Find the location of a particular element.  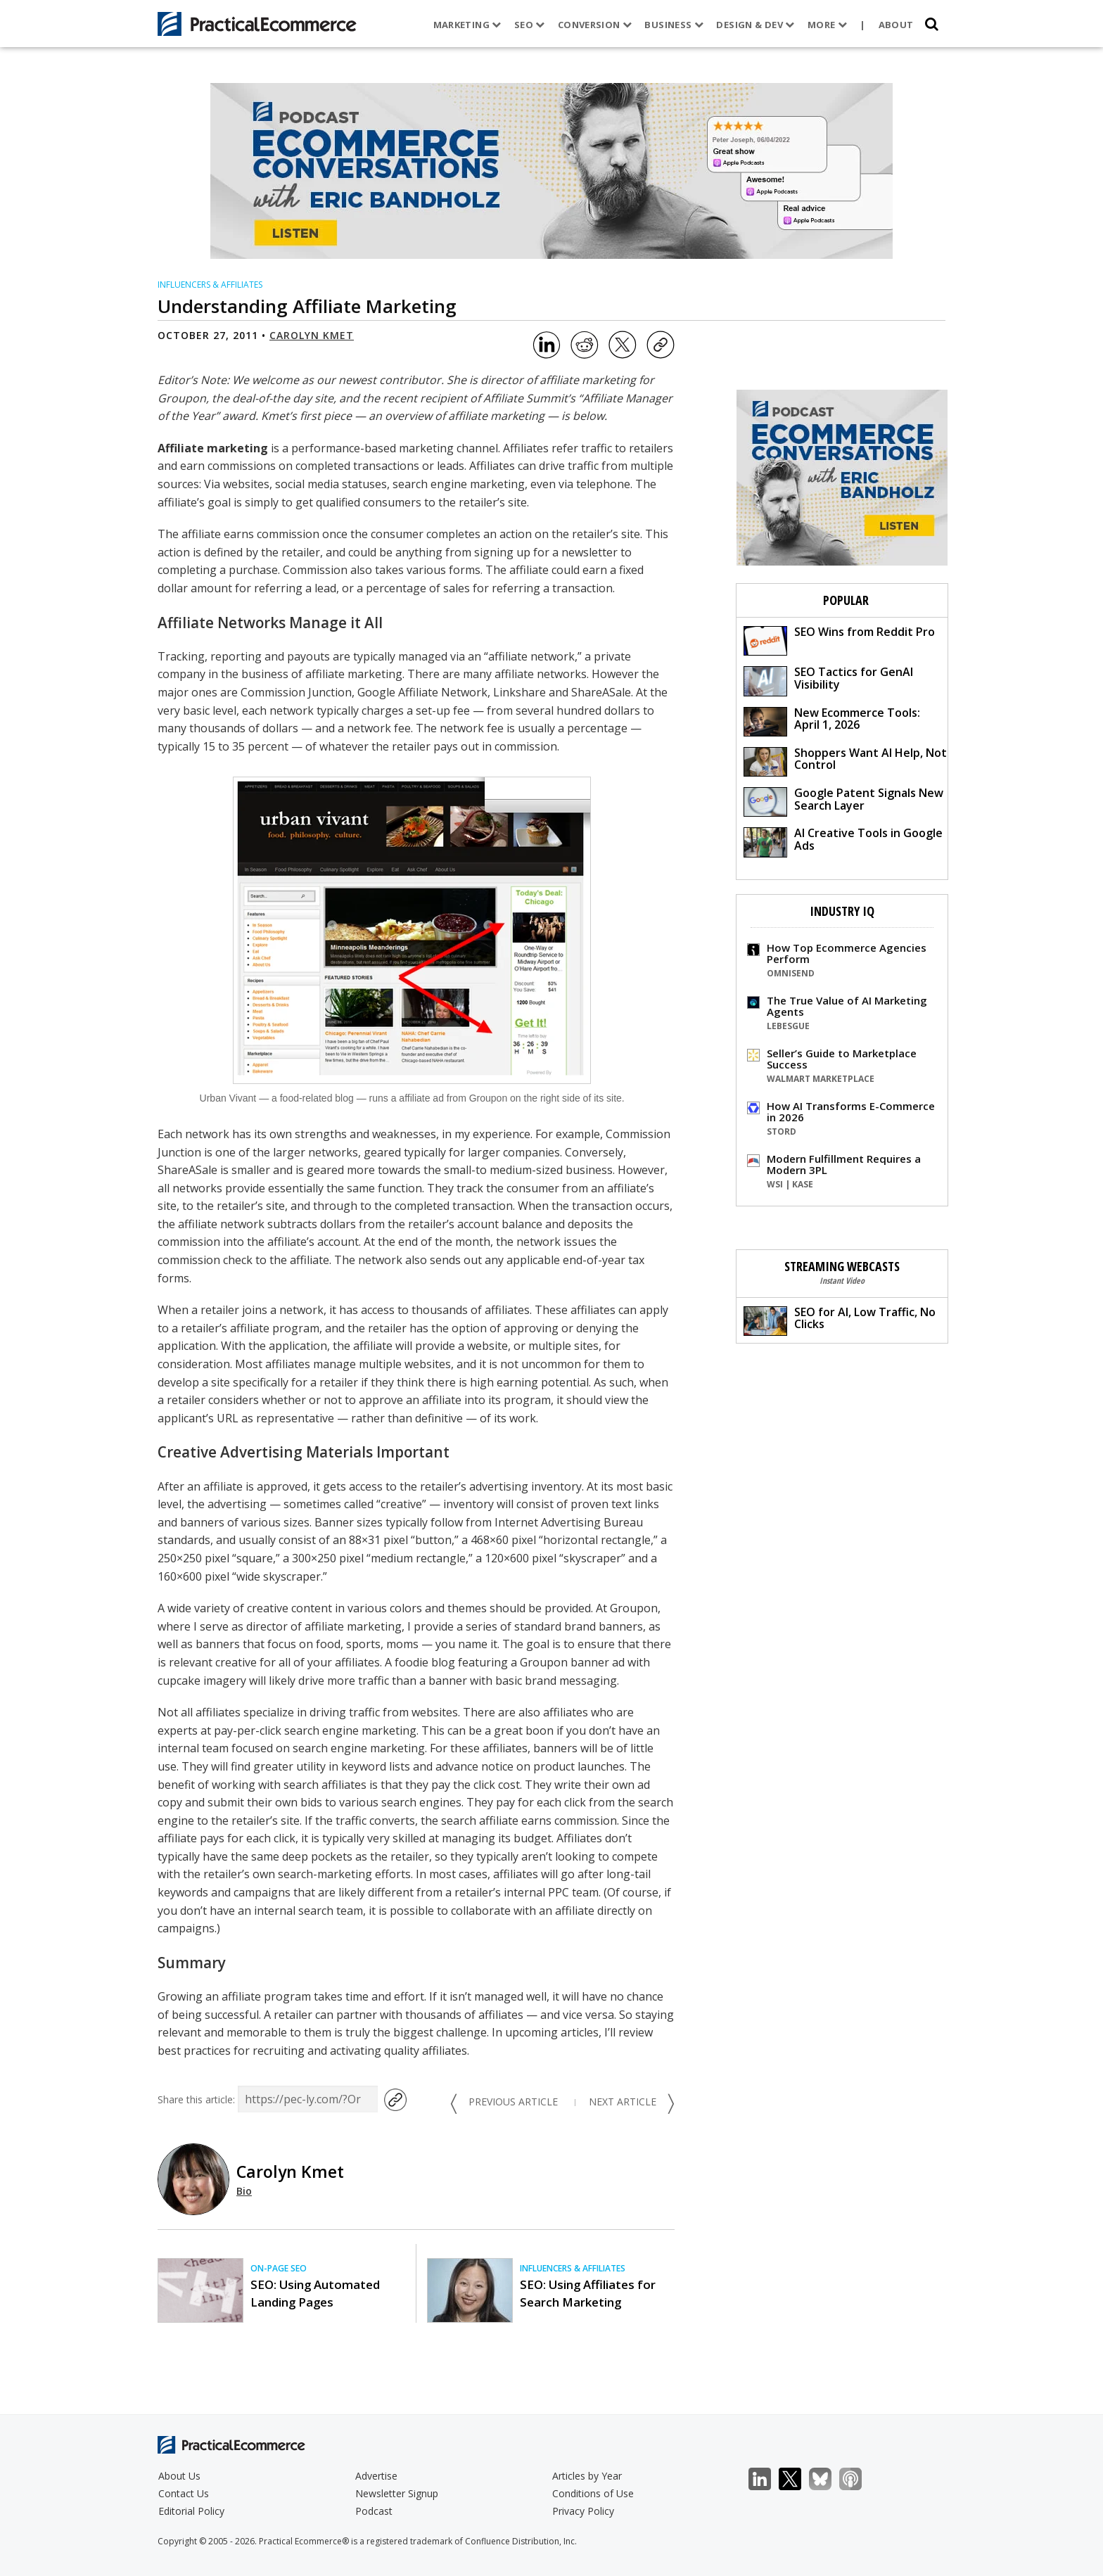

Bio is located at coordinates (244, 2191).